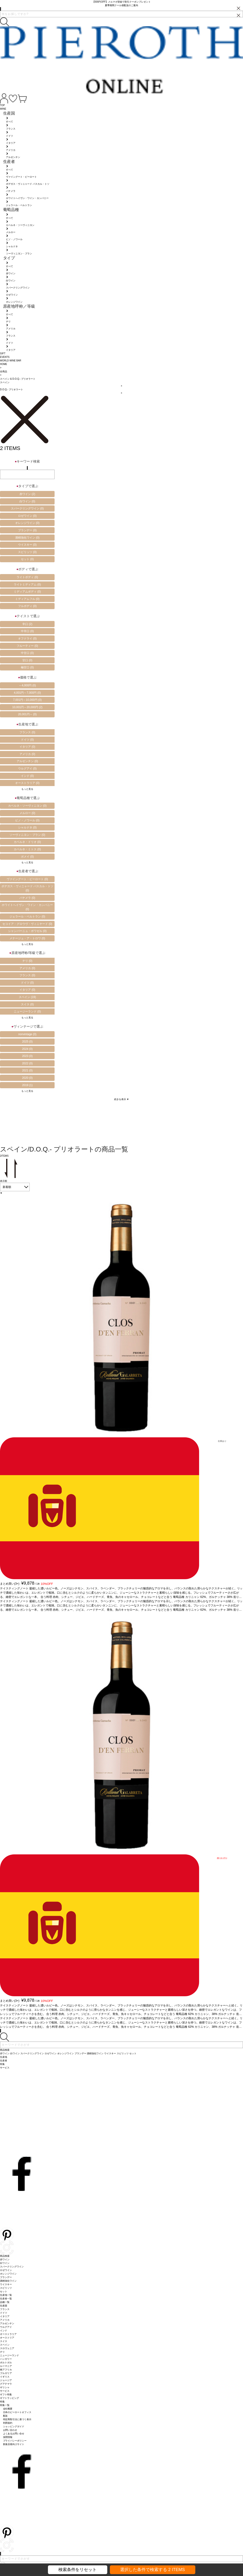  What do you see at coordinates (27, 997) in the screenshot?
I see `スペイン` at bounding box center [27, 997].